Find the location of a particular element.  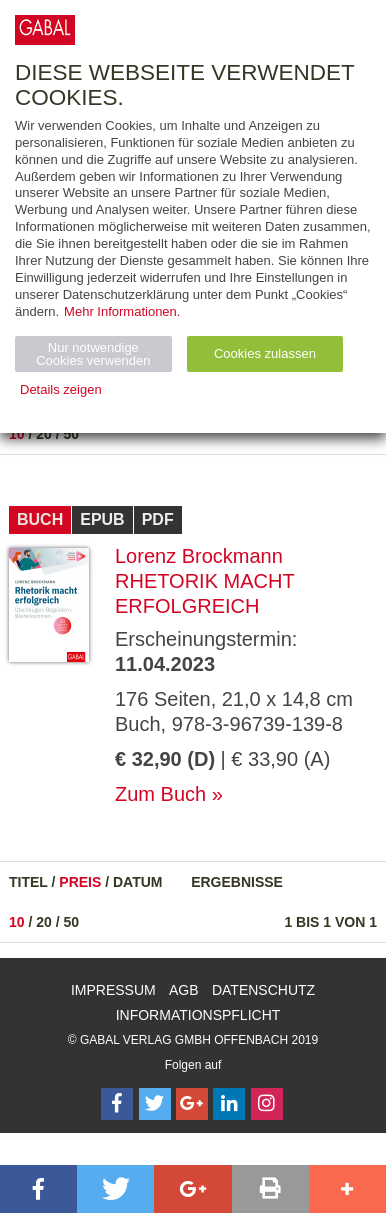

Nur notwendige Cookies verwenden is located at coordinates (93, 354).